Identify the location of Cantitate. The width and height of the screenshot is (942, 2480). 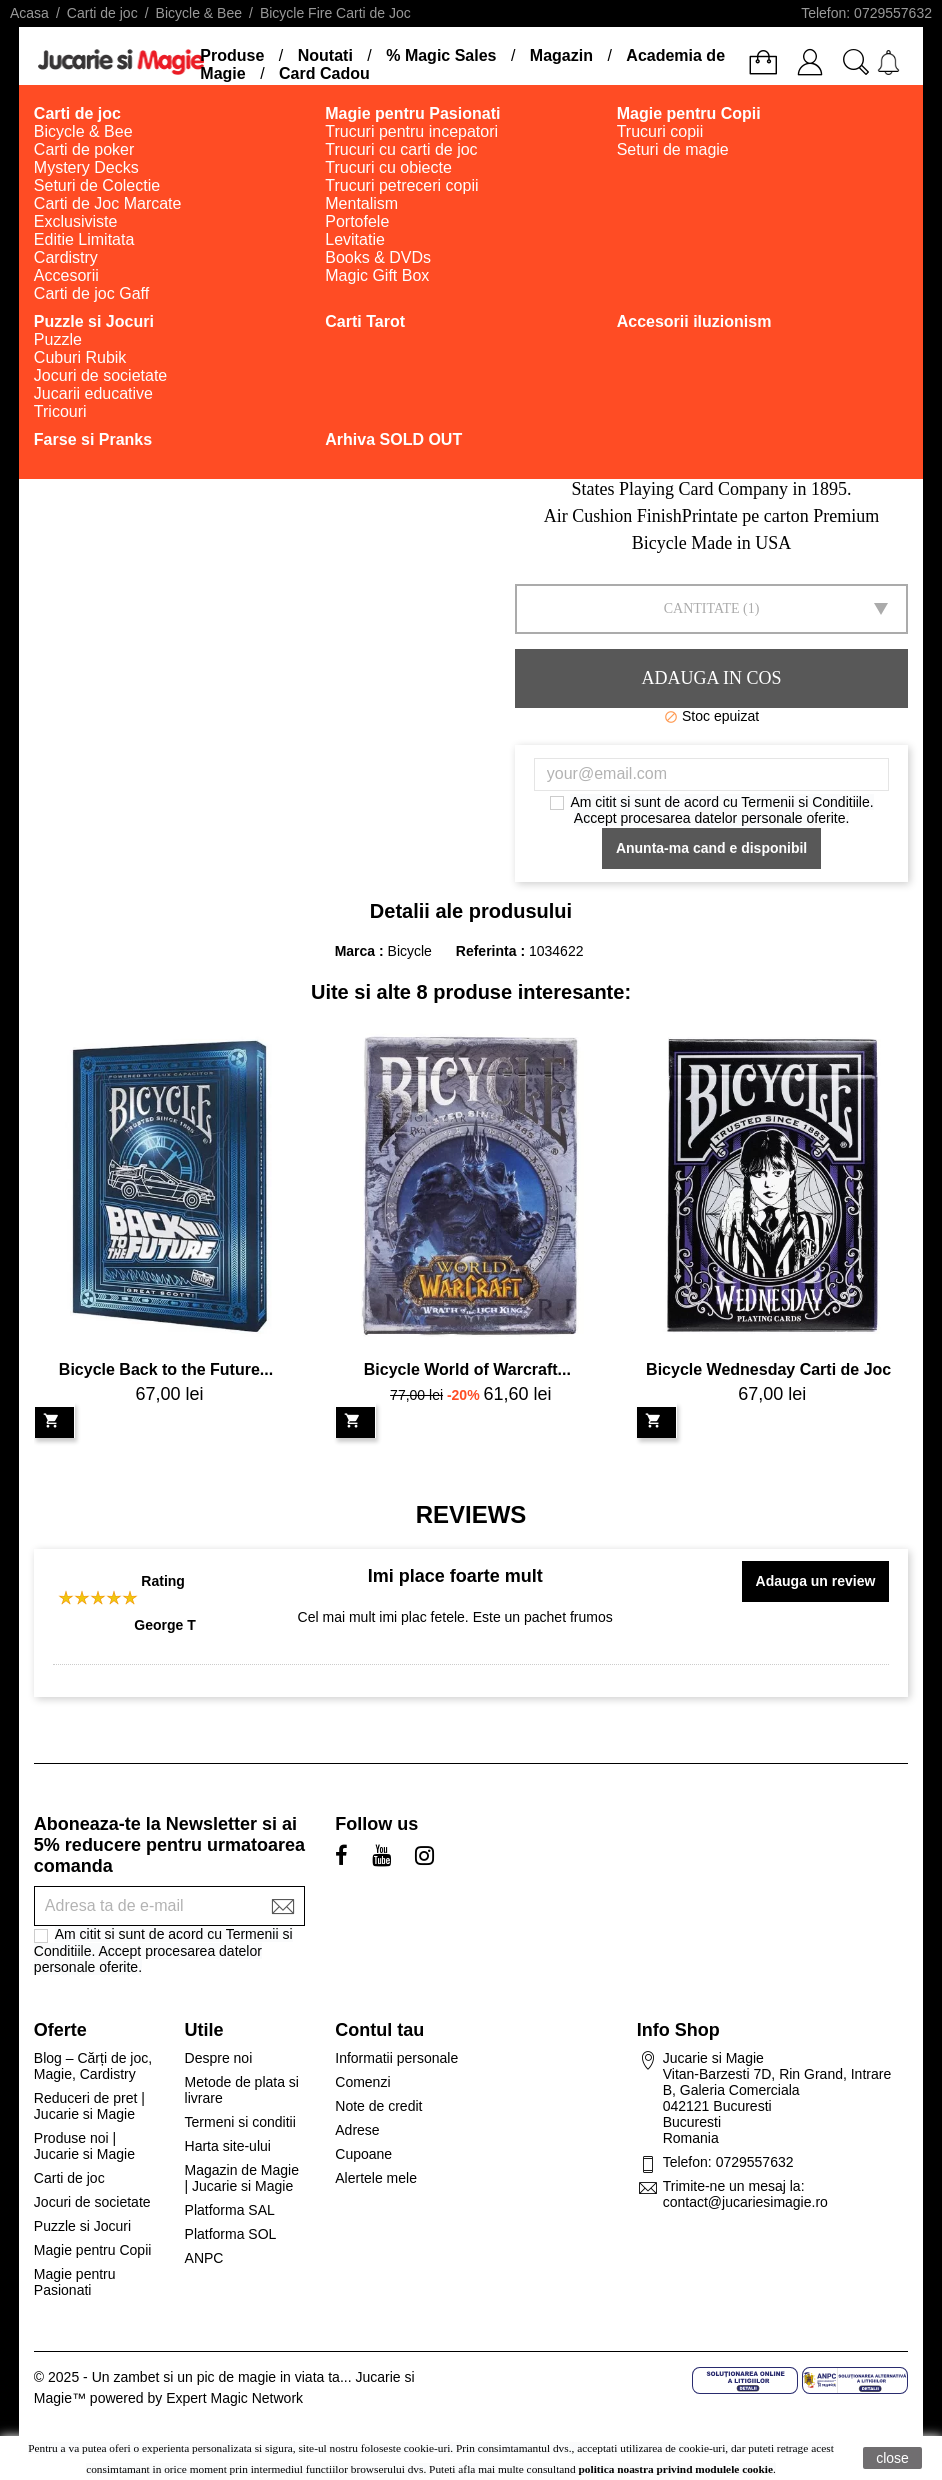
(702, 608).